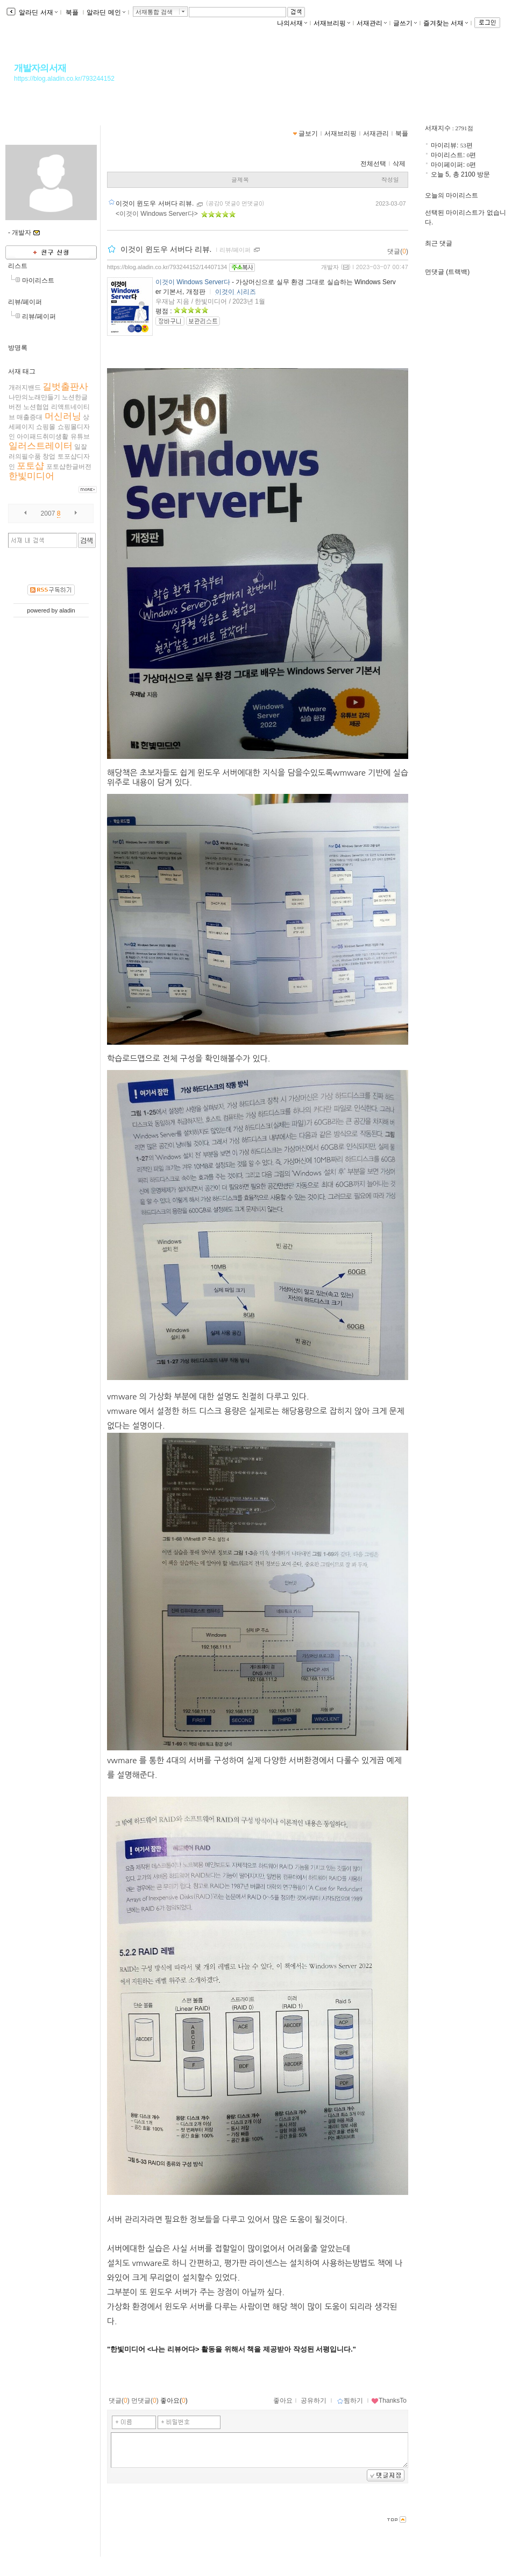  What do you see at coordinates (40, 67) in the screenshot?
I see `개발자의서재` at bounding box center [40, 67].